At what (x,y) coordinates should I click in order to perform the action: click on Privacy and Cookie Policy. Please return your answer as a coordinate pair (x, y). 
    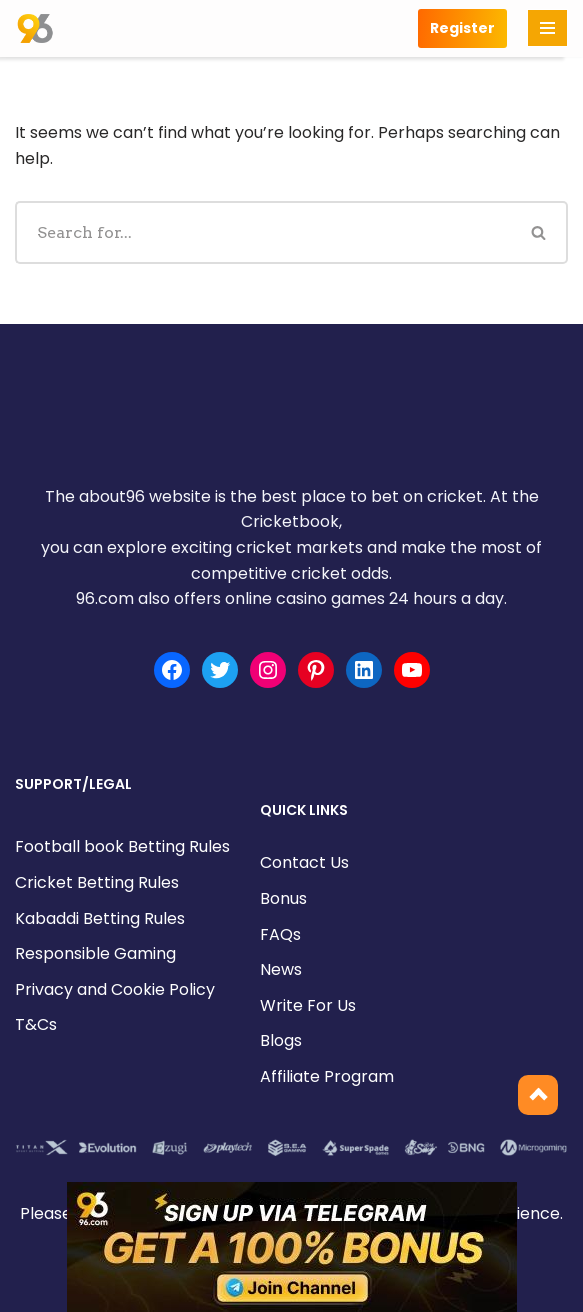
    Looking at the image, I should click on (115, 989).